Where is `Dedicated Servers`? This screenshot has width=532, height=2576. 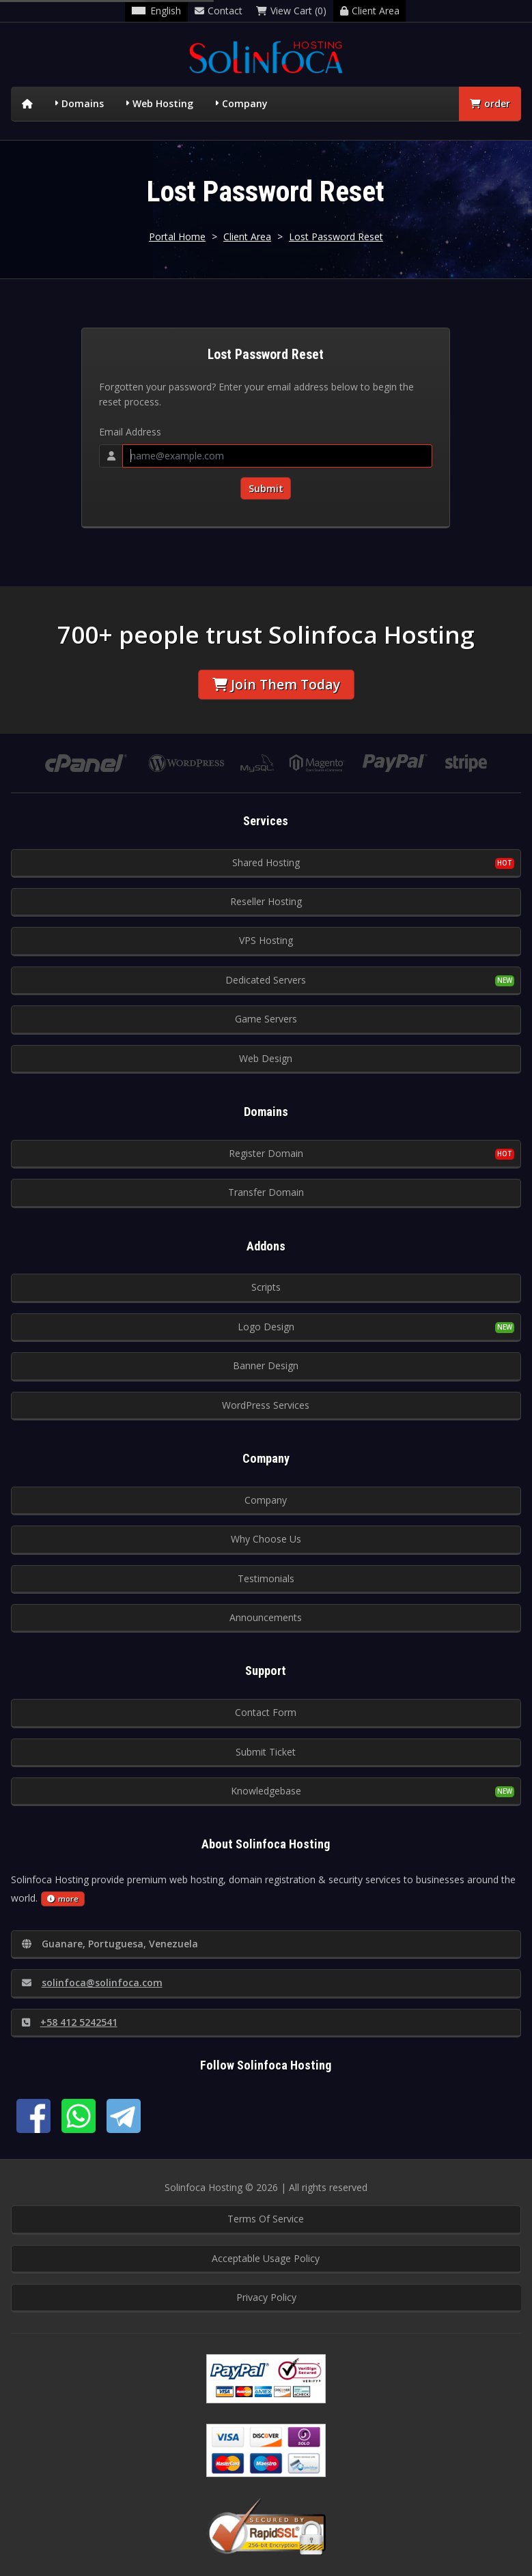
Dedicated Servers is located at coordinates (265, 979).